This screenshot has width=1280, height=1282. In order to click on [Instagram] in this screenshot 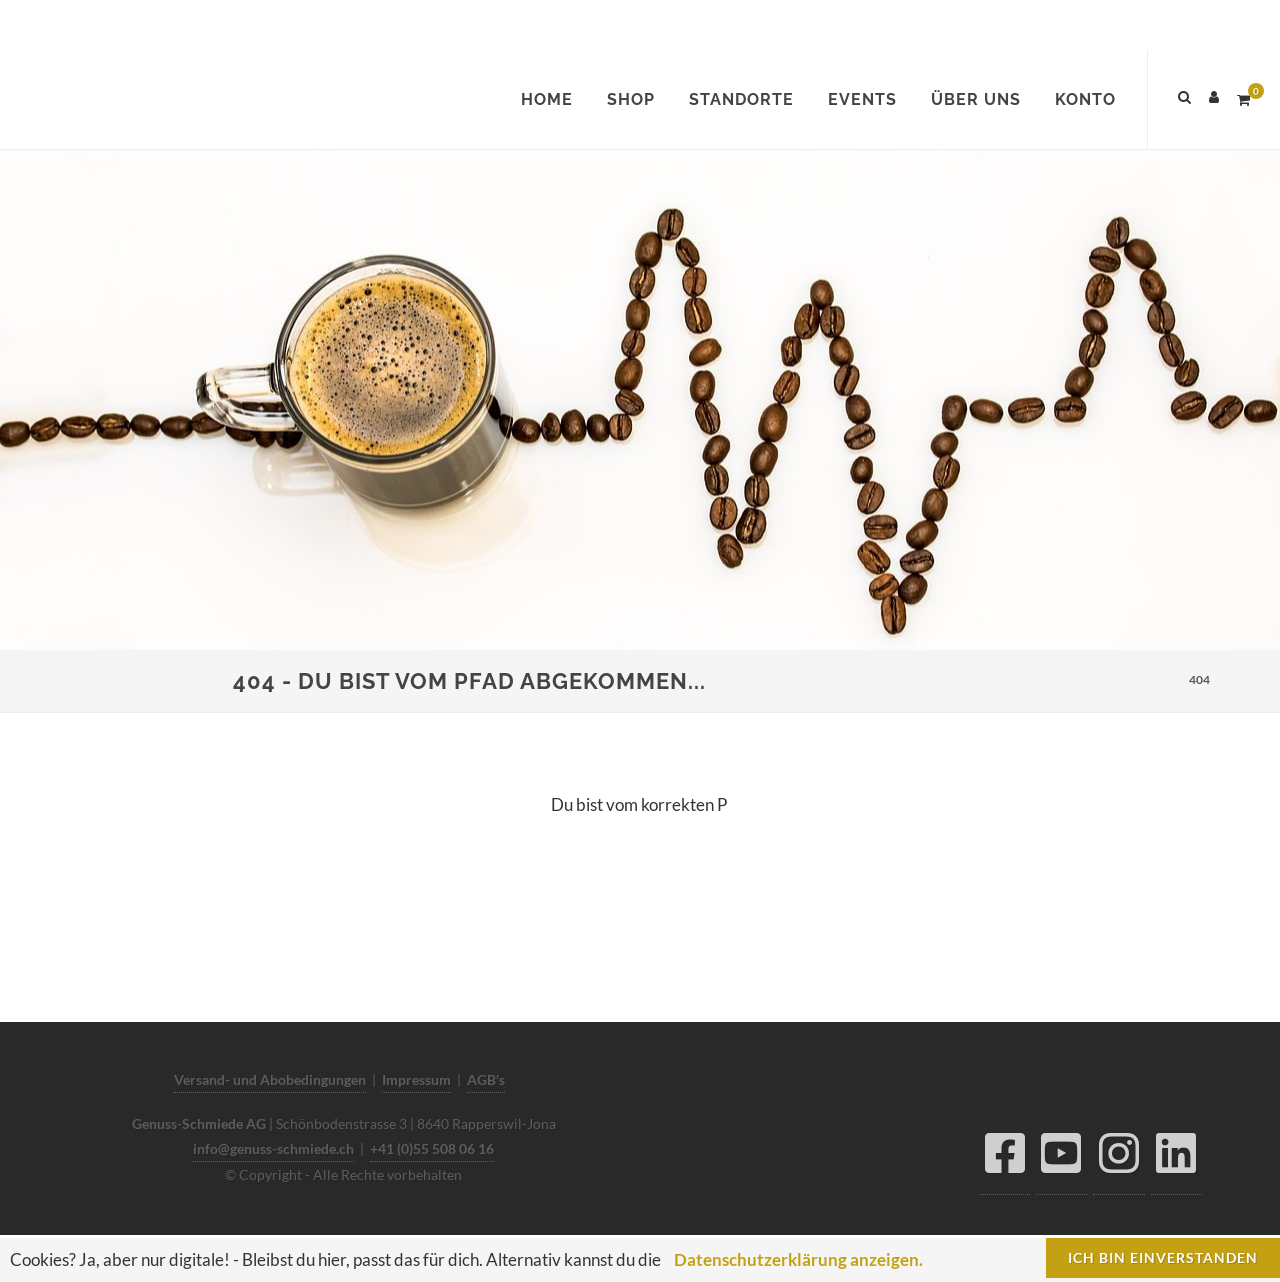, I will do `click(1119, 1158)`.